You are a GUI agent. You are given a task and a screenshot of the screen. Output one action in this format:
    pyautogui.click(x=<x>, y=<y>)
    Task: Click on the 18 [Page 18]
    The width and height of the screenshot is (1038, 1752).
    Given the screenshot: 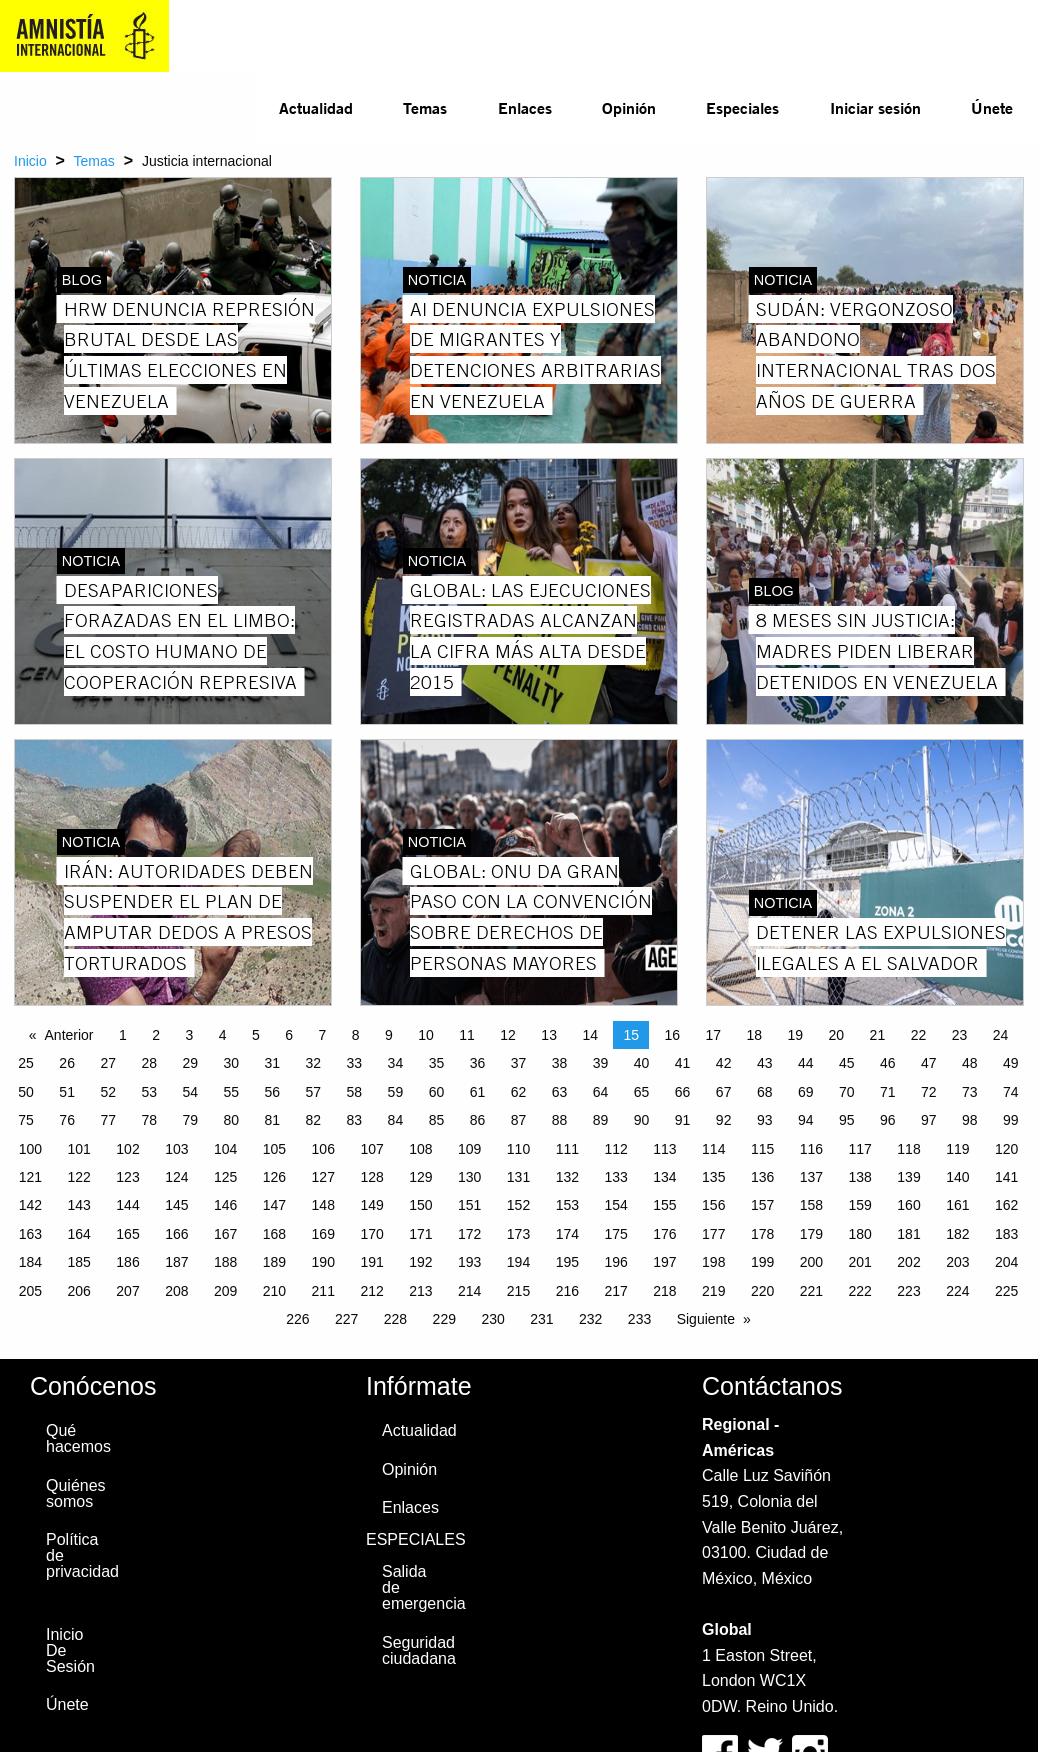 What is the action you would take?
    pyautogui.click(x=755, y=1035)
    